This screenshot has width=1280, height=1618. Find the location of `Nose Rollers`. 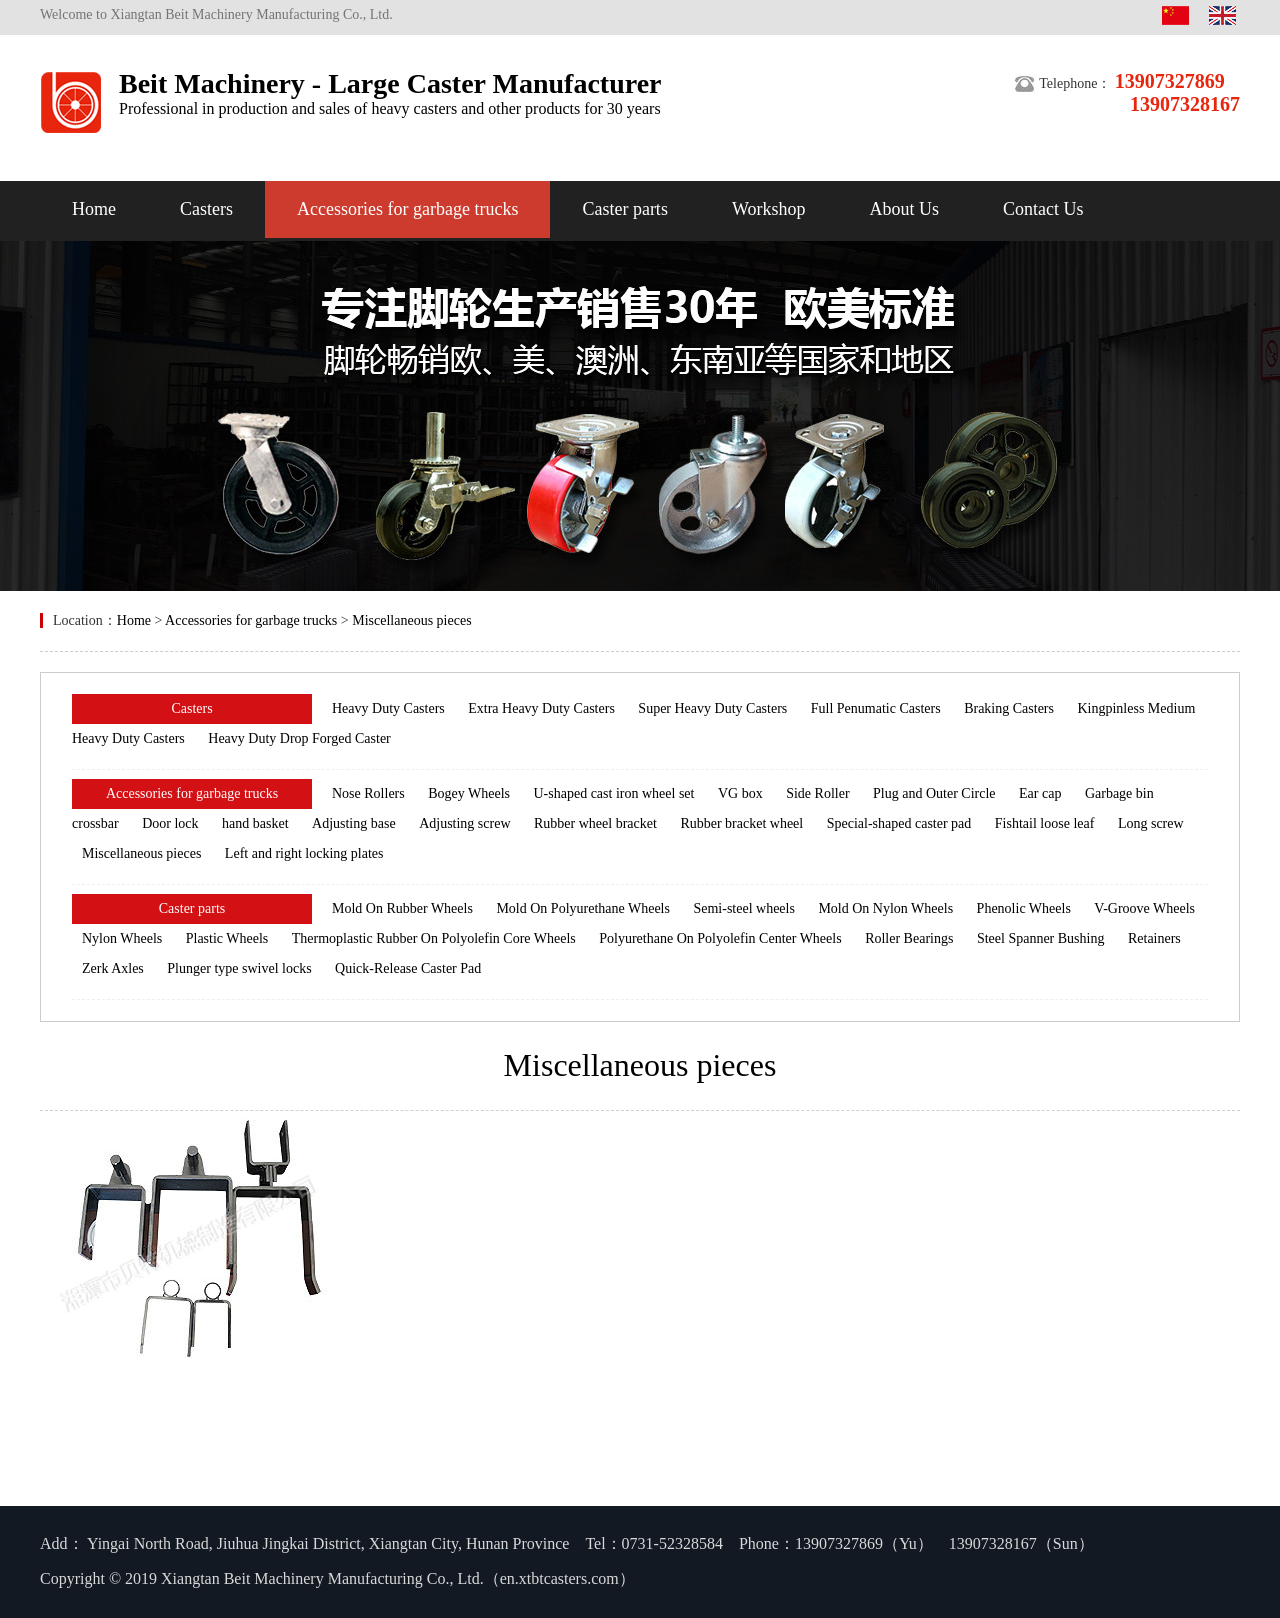

Nose Rollers is located at coordinates (368, 793).